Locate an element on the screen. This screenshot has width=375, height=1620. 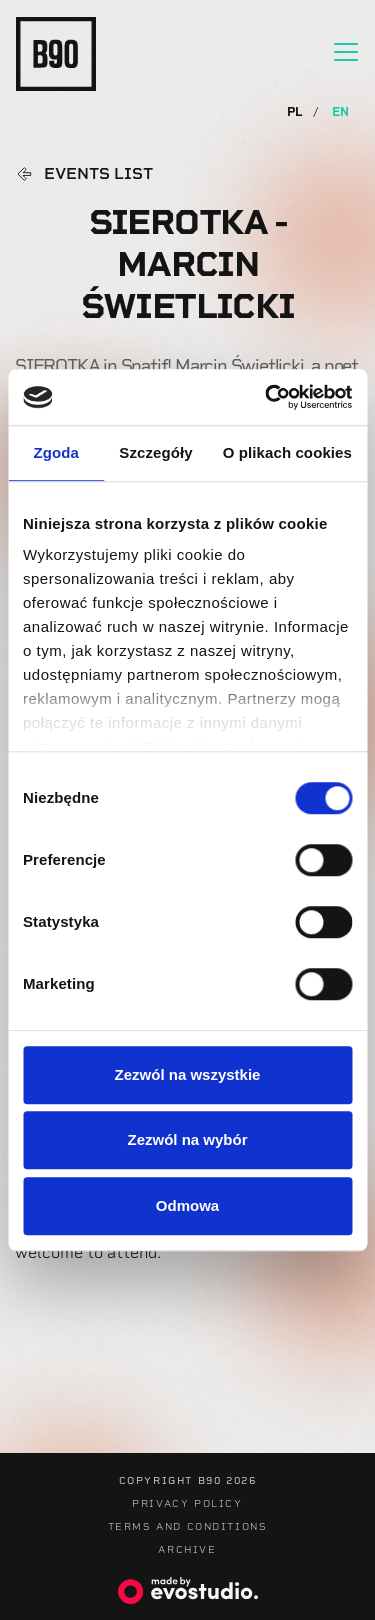
Zgoda [tab] is located at coordinates (56, 452).